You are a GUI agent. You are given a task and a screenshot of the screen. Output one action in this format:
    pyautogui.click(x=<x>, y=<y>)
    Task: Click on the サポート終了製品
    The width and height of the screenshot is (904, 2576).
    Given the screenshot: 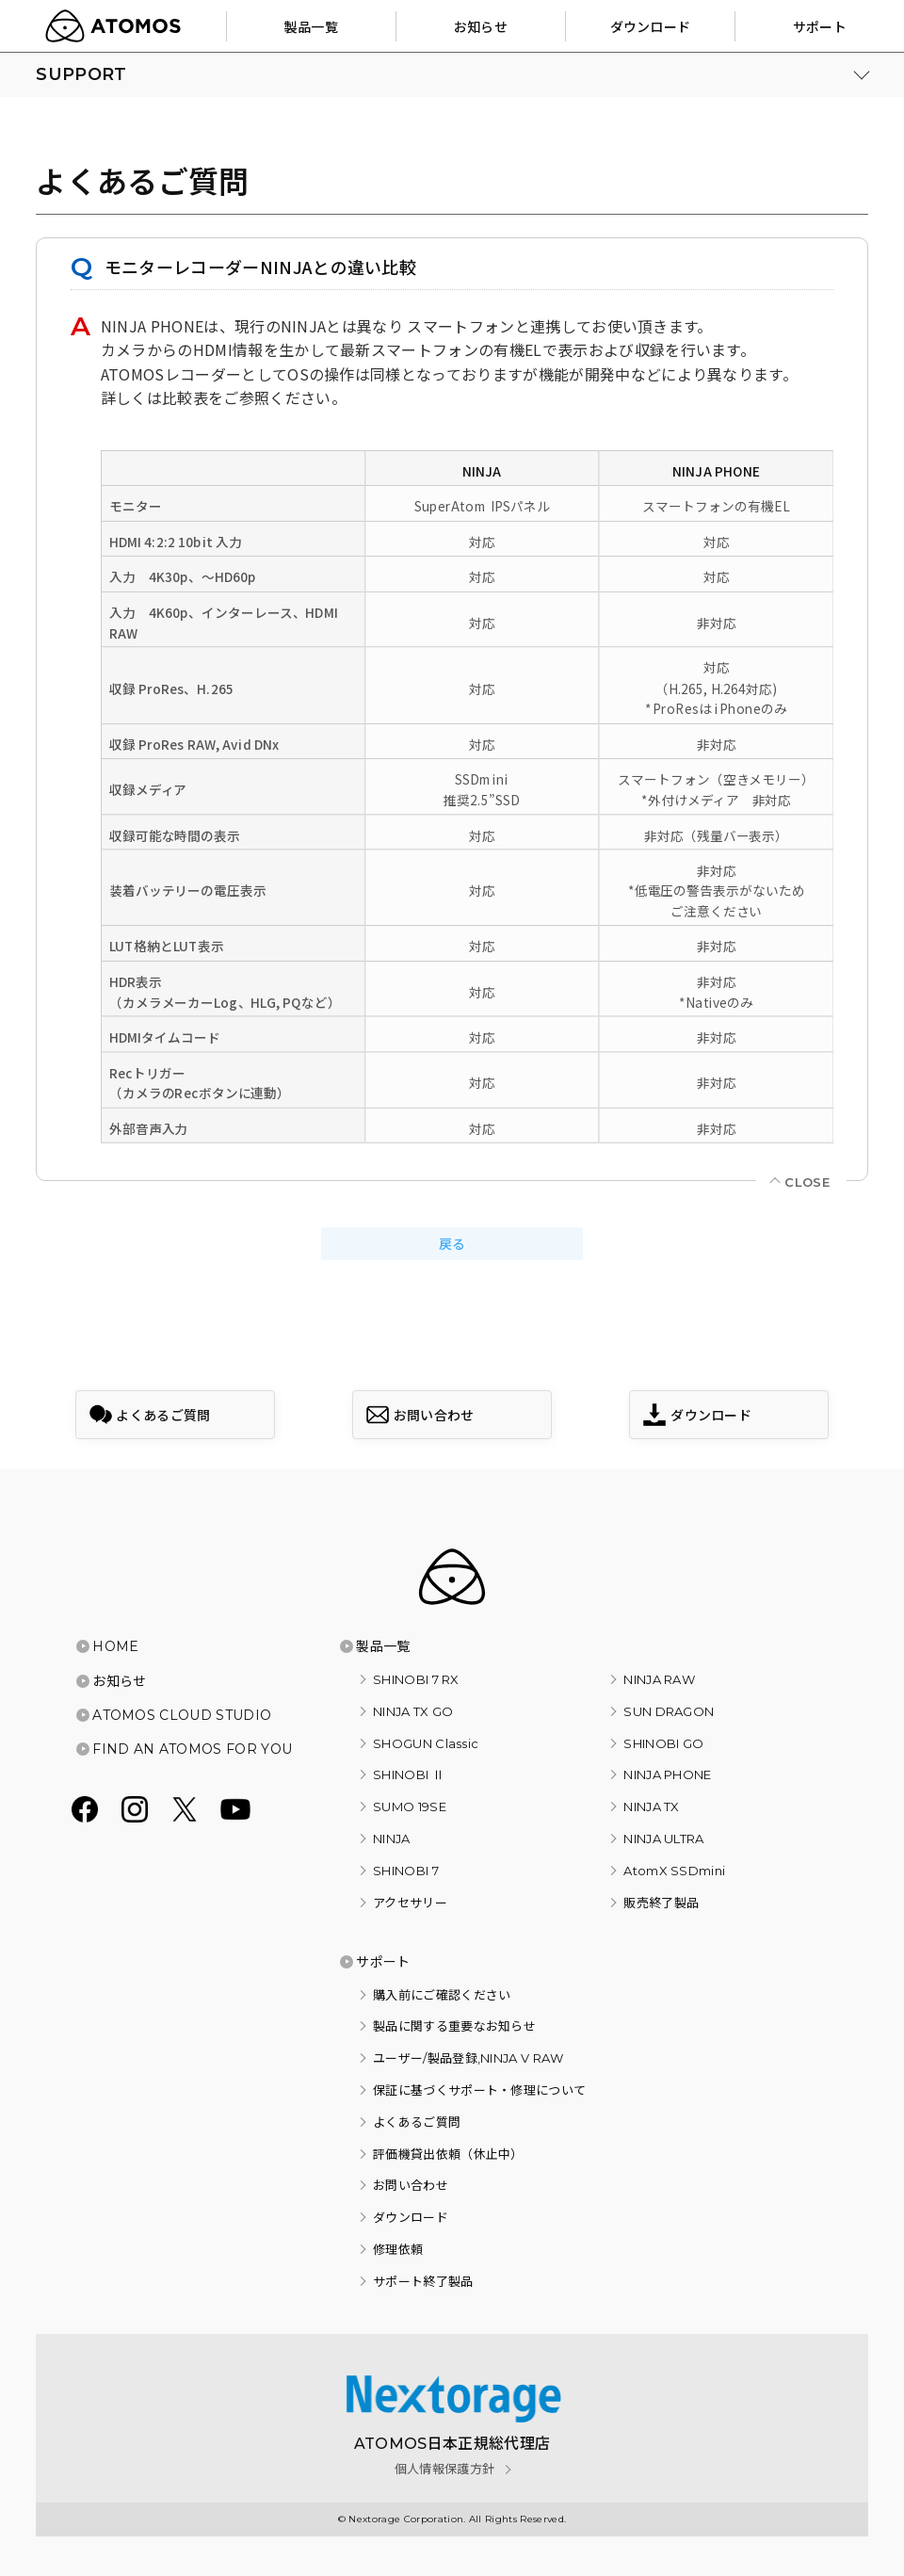 What is the action you would take?
    pyautogui.click(x=423, y=2281)
    